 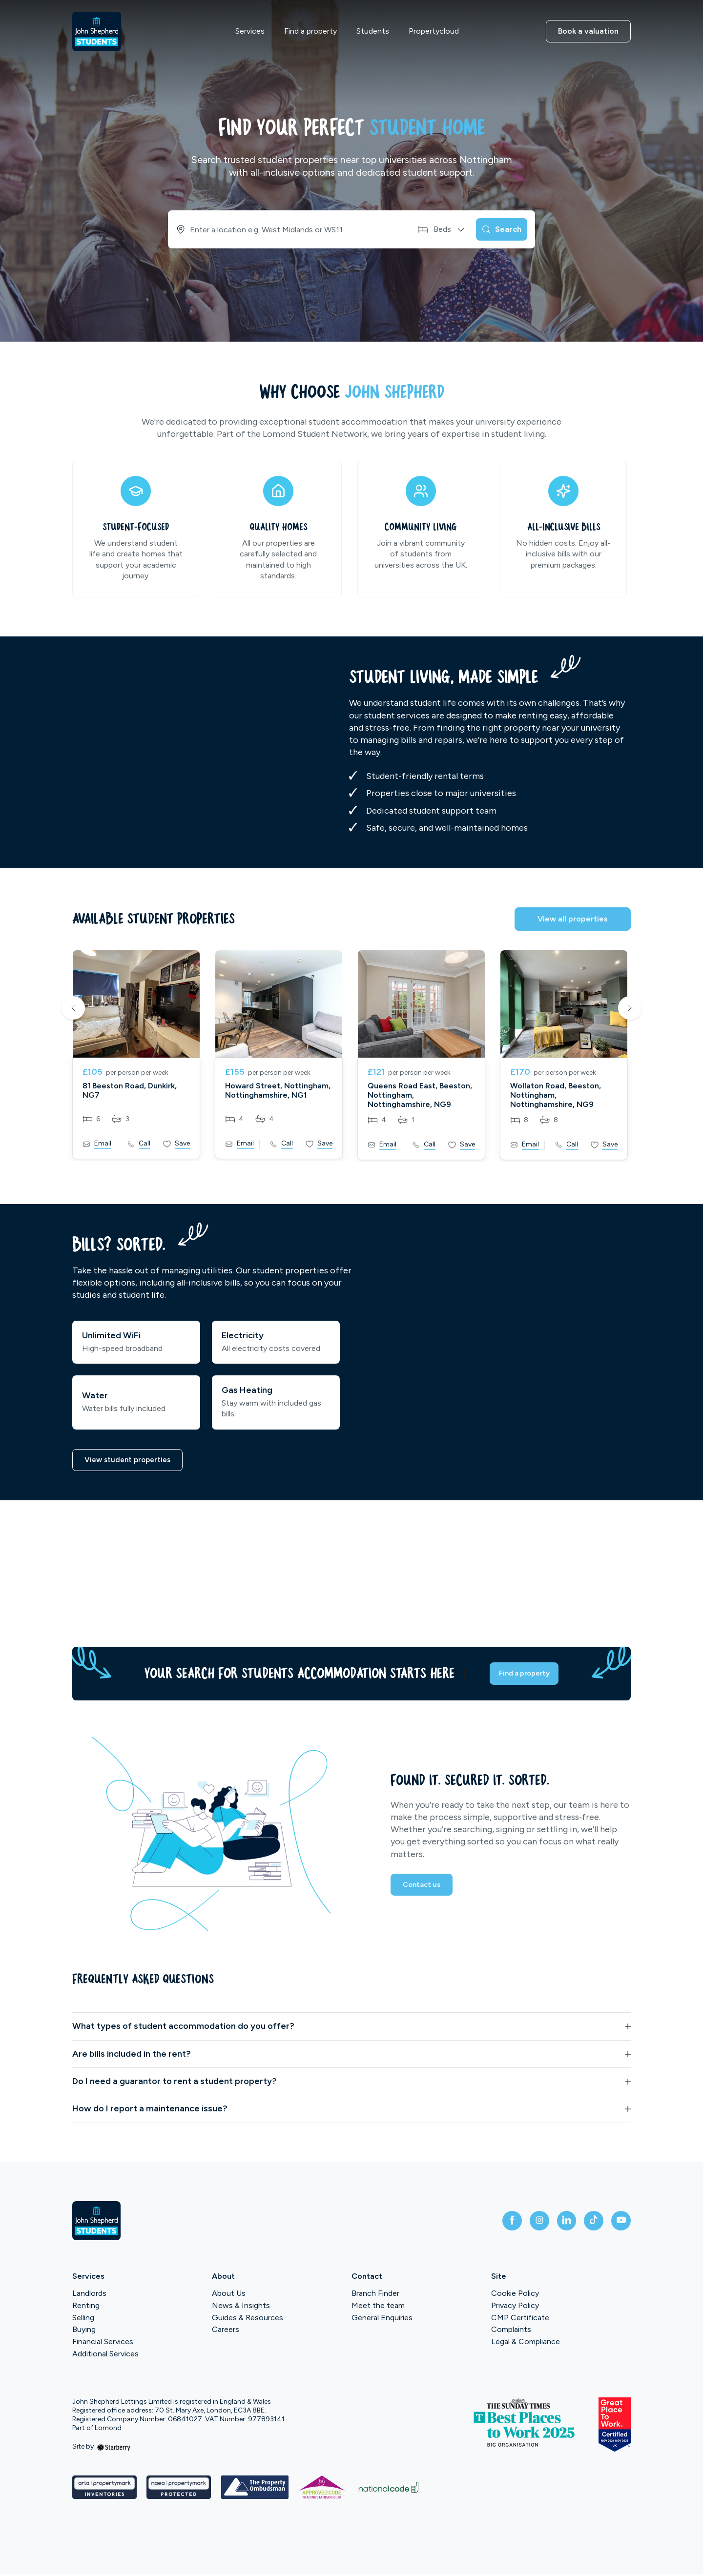 What do you see at coordinates (434, 31) in the screenshot?
I see `Propertycloud` at bounding box center [434, 31].